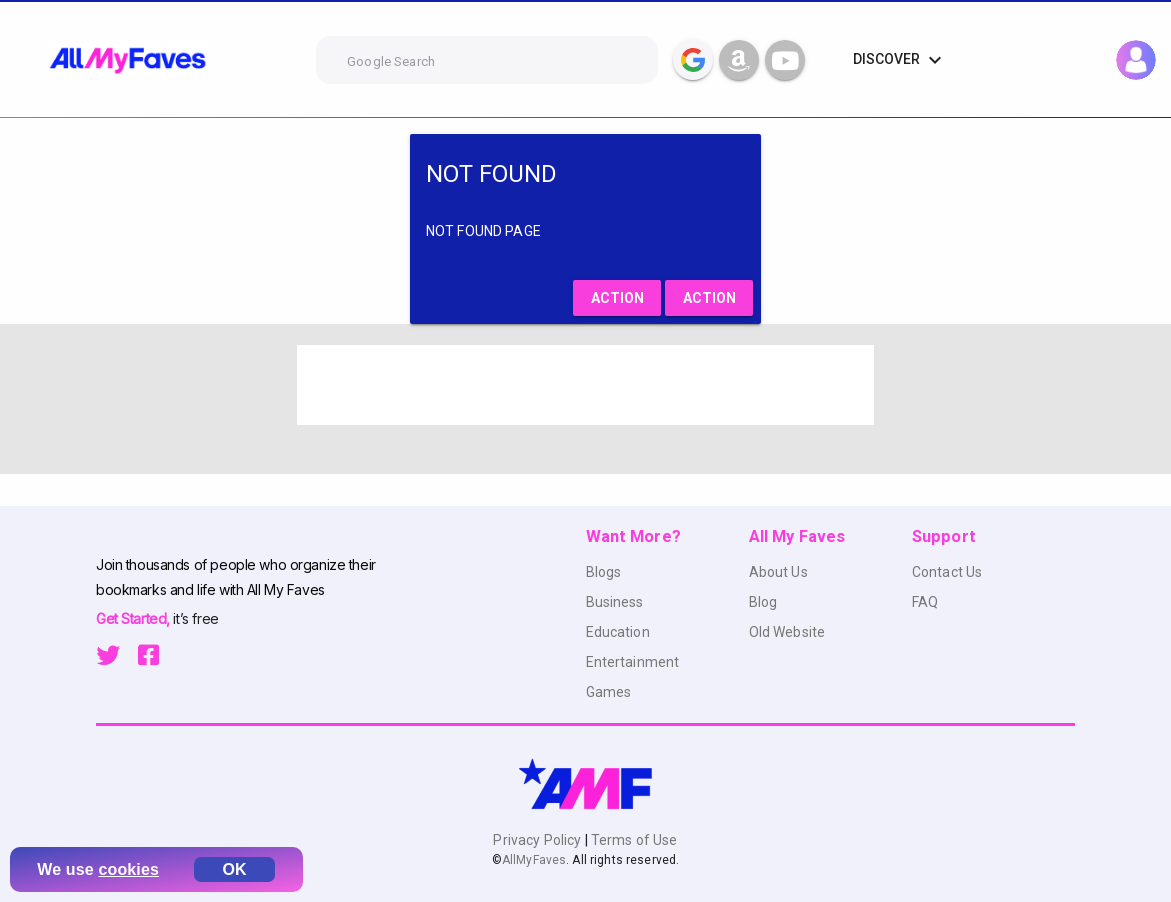  What do you see at coordinates (586, 385) in the screenshot?
I see `[Advertisement]` at bounding box center [586, 385].